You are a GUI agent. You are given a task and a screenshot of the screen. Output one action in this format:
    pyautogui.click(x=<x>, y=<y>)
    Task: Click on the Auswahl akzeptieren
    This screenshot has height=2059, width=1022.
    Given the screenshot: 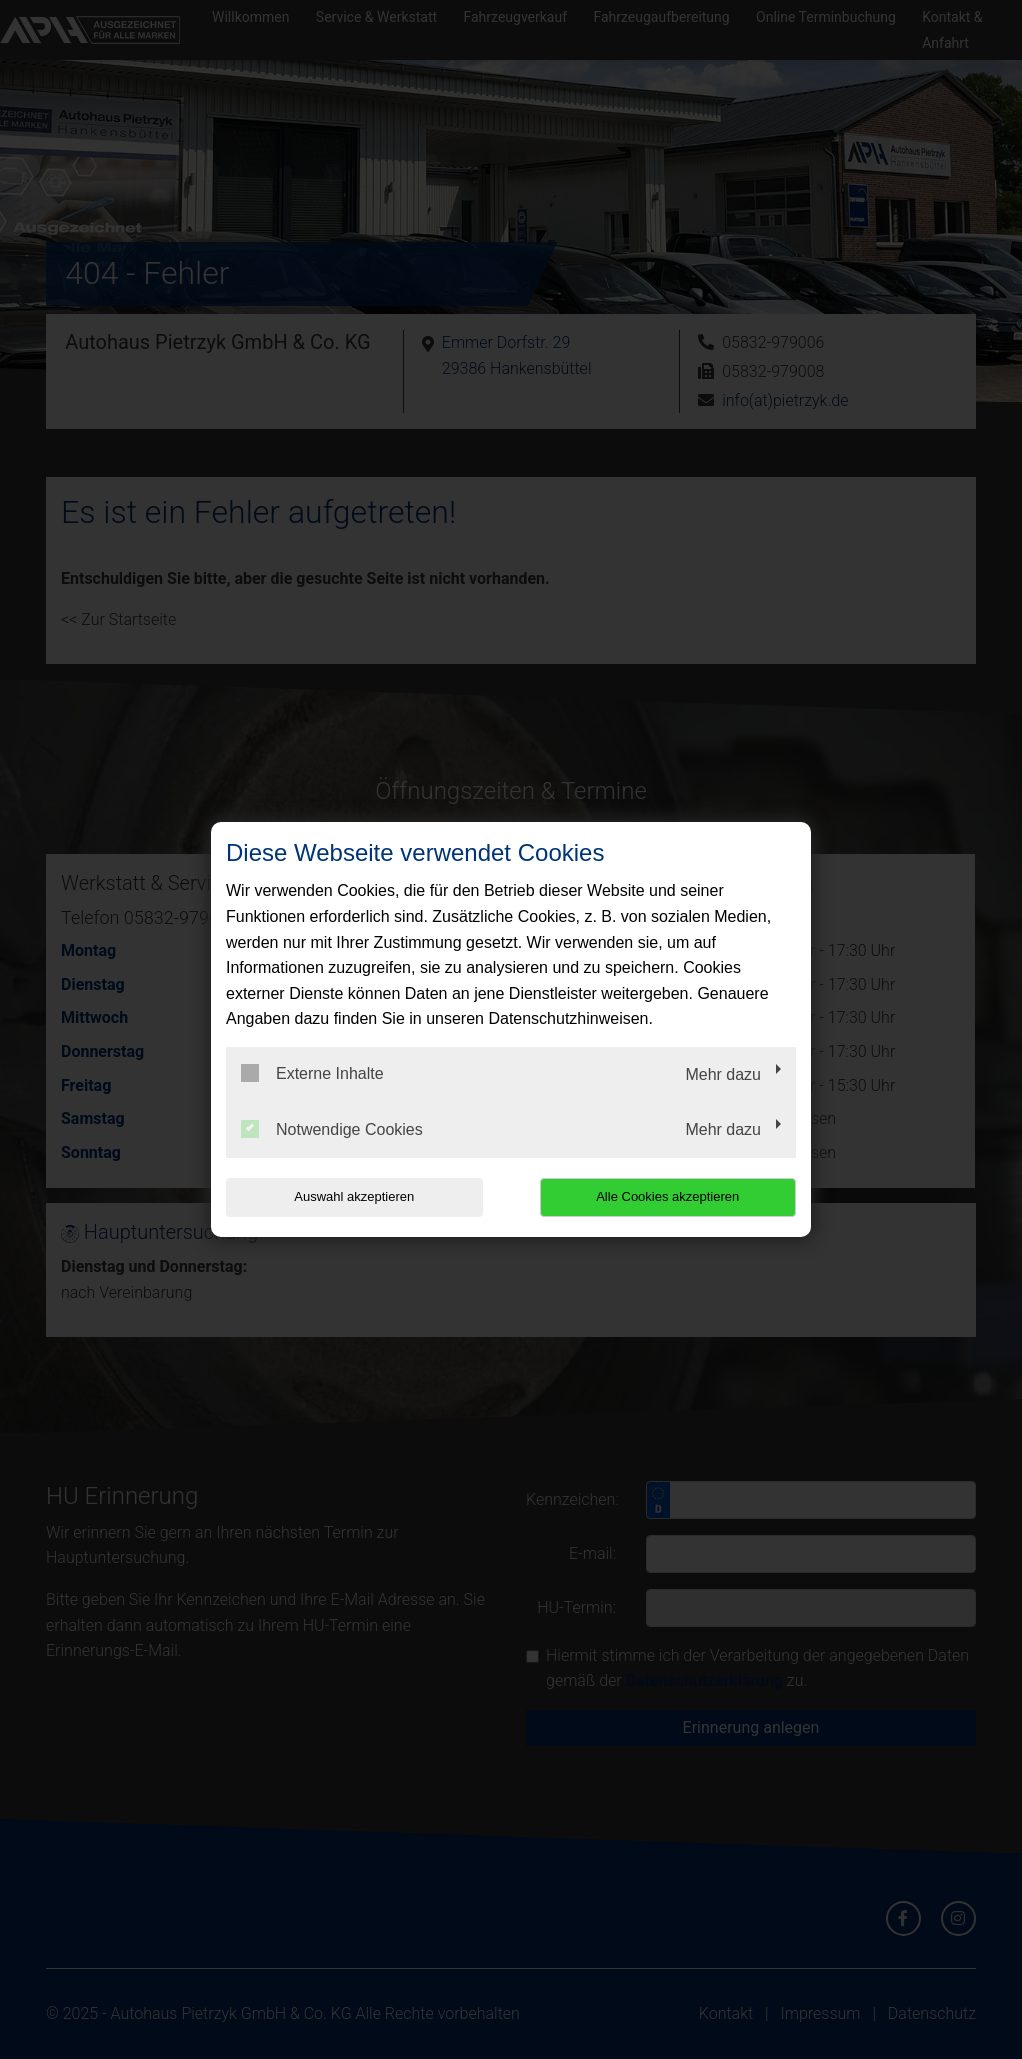 What is the action you would take?
    pyautogui.click(x=354, y=1196)
    